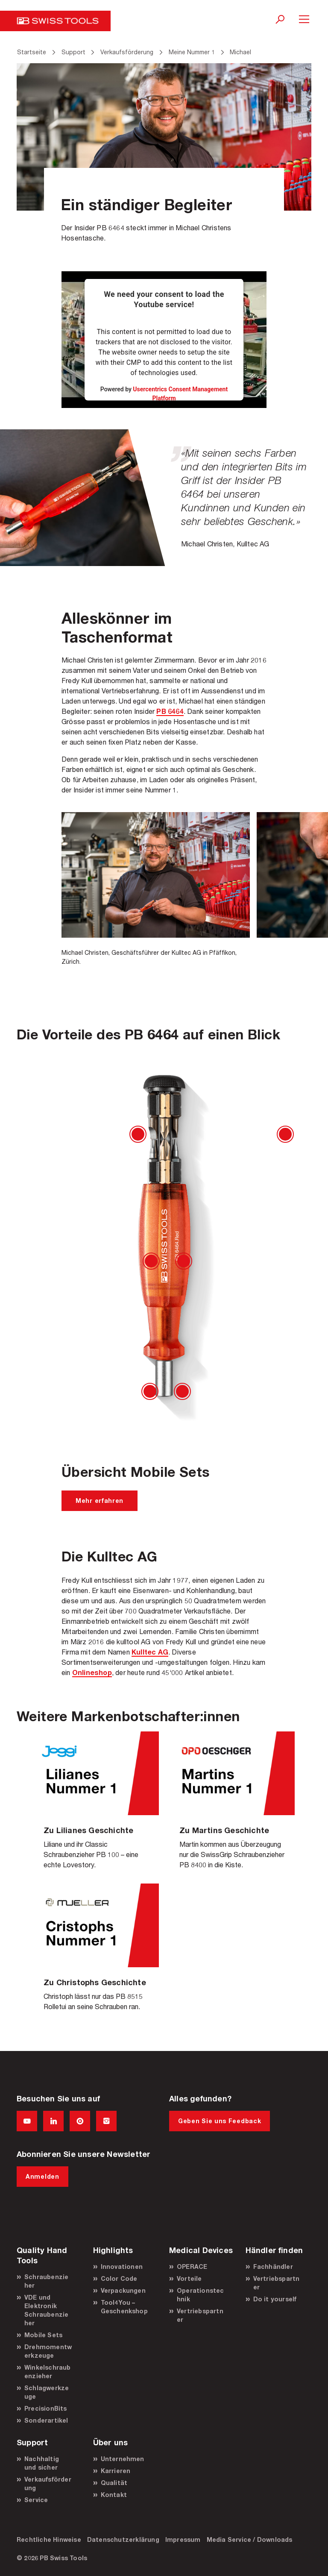 The image size is (328, 2576). Describe the element at coordinates (250, 2539) in the screenshot. I see `Media Service / Downloads` at that location.